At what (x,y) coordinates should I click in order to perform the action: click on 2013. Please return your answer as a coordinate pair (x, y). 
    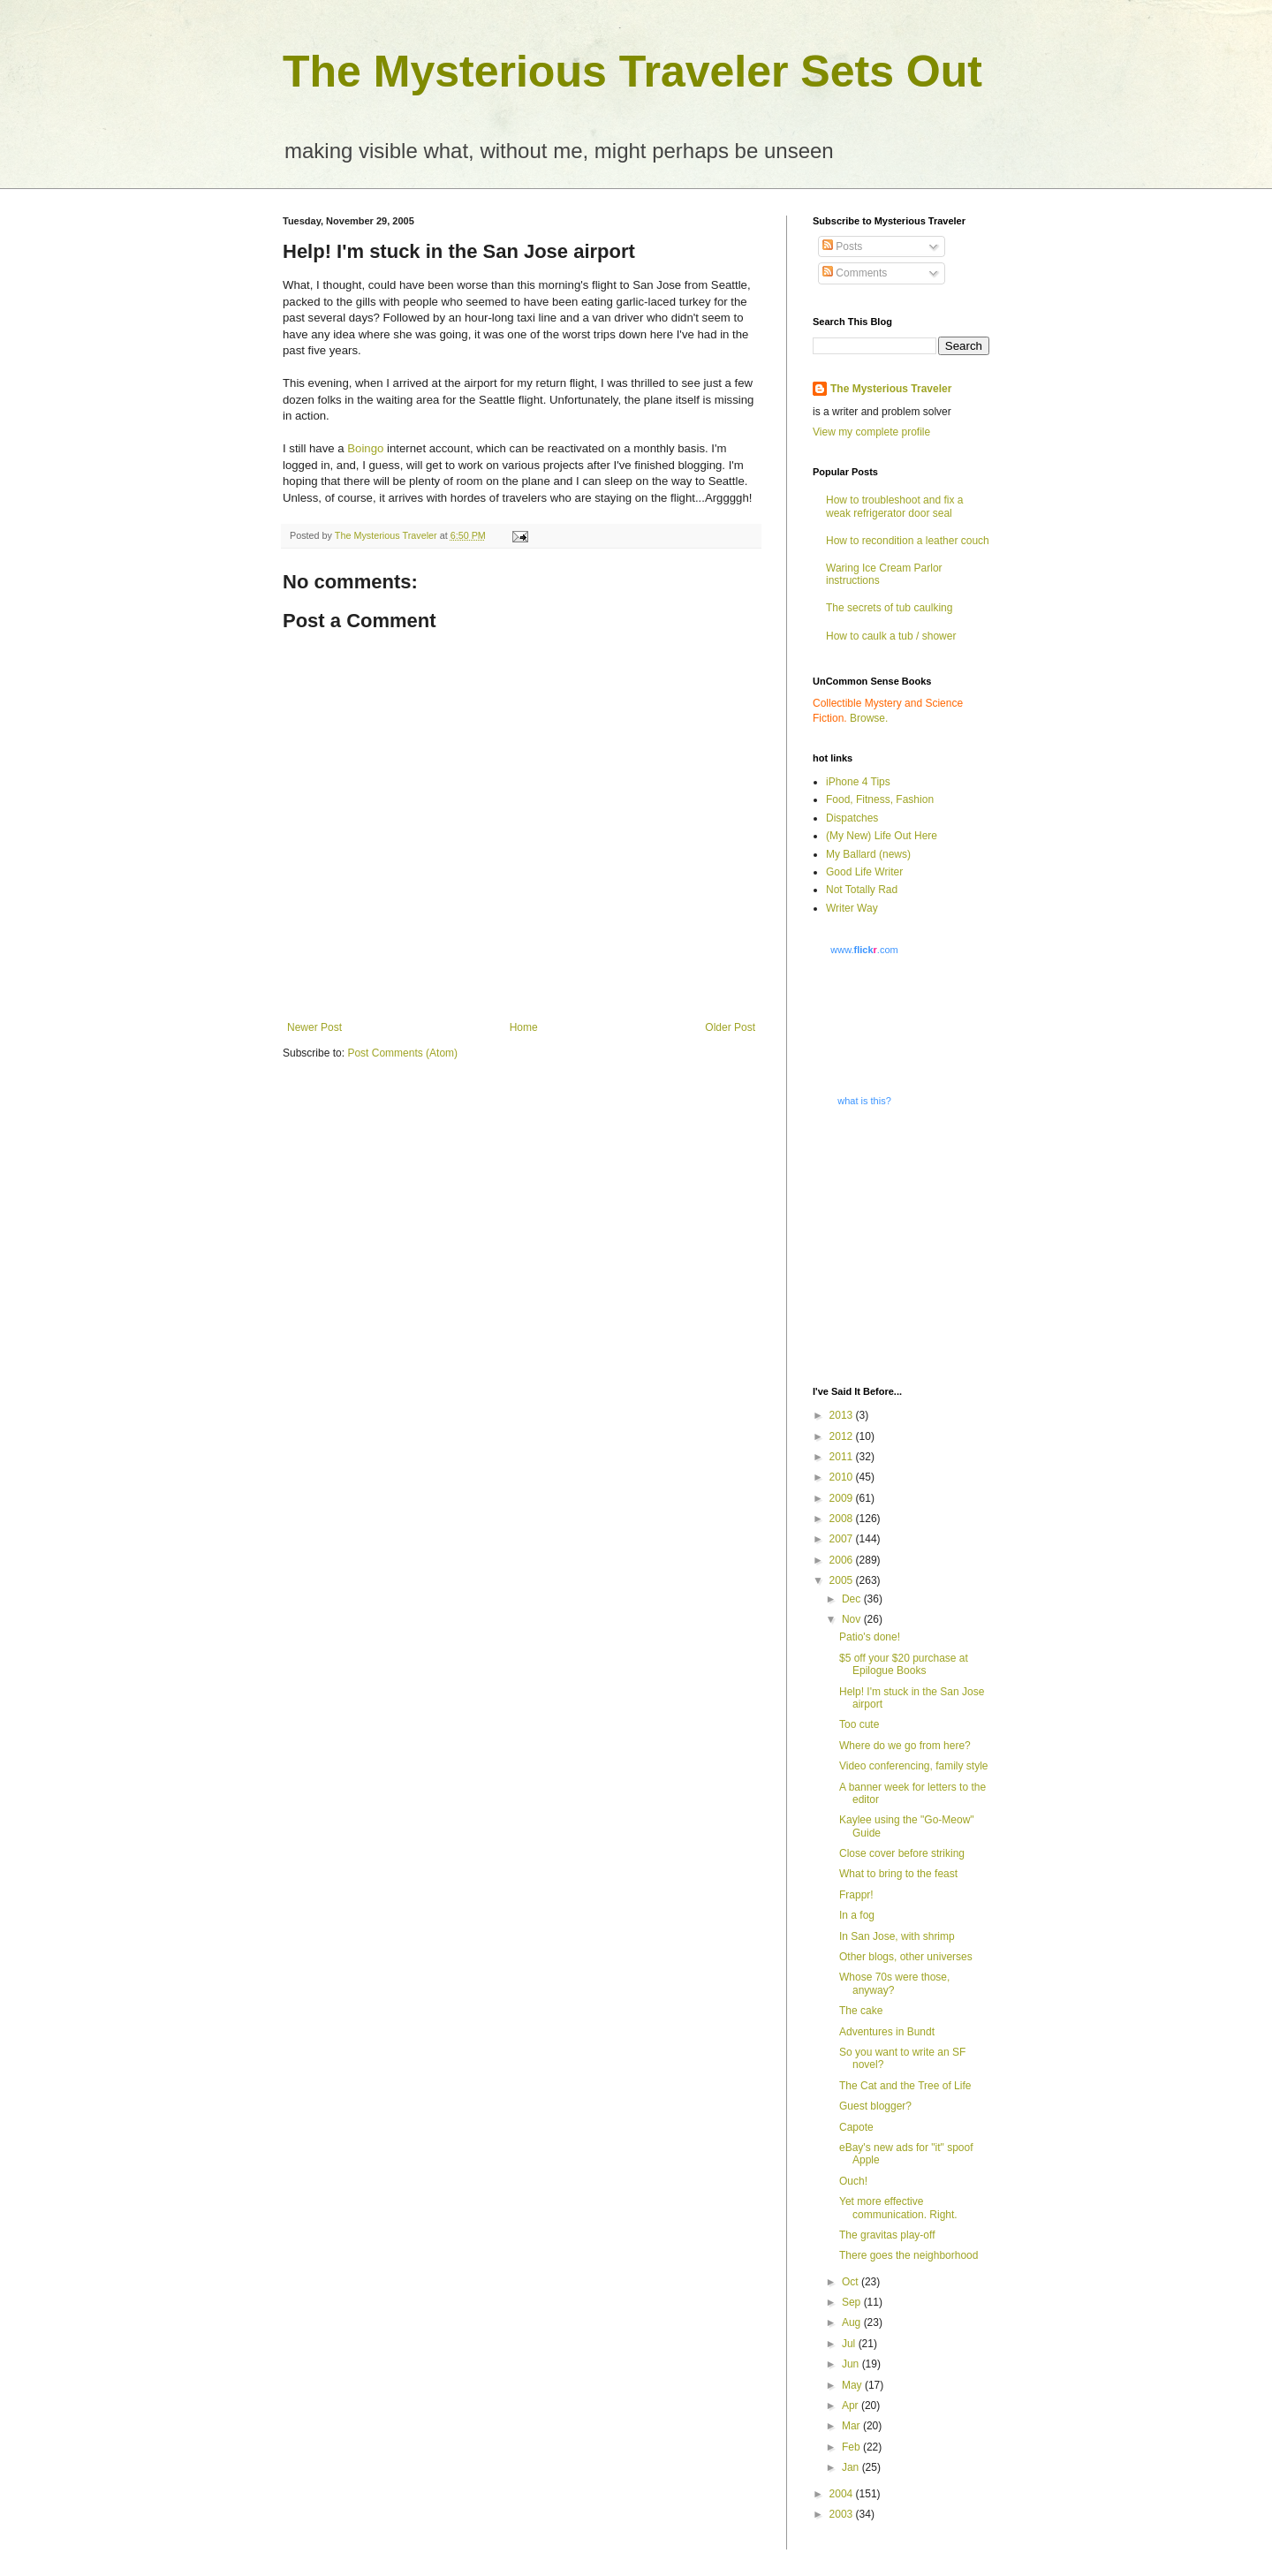
    Looking at the image, I should click on (842, 1415).